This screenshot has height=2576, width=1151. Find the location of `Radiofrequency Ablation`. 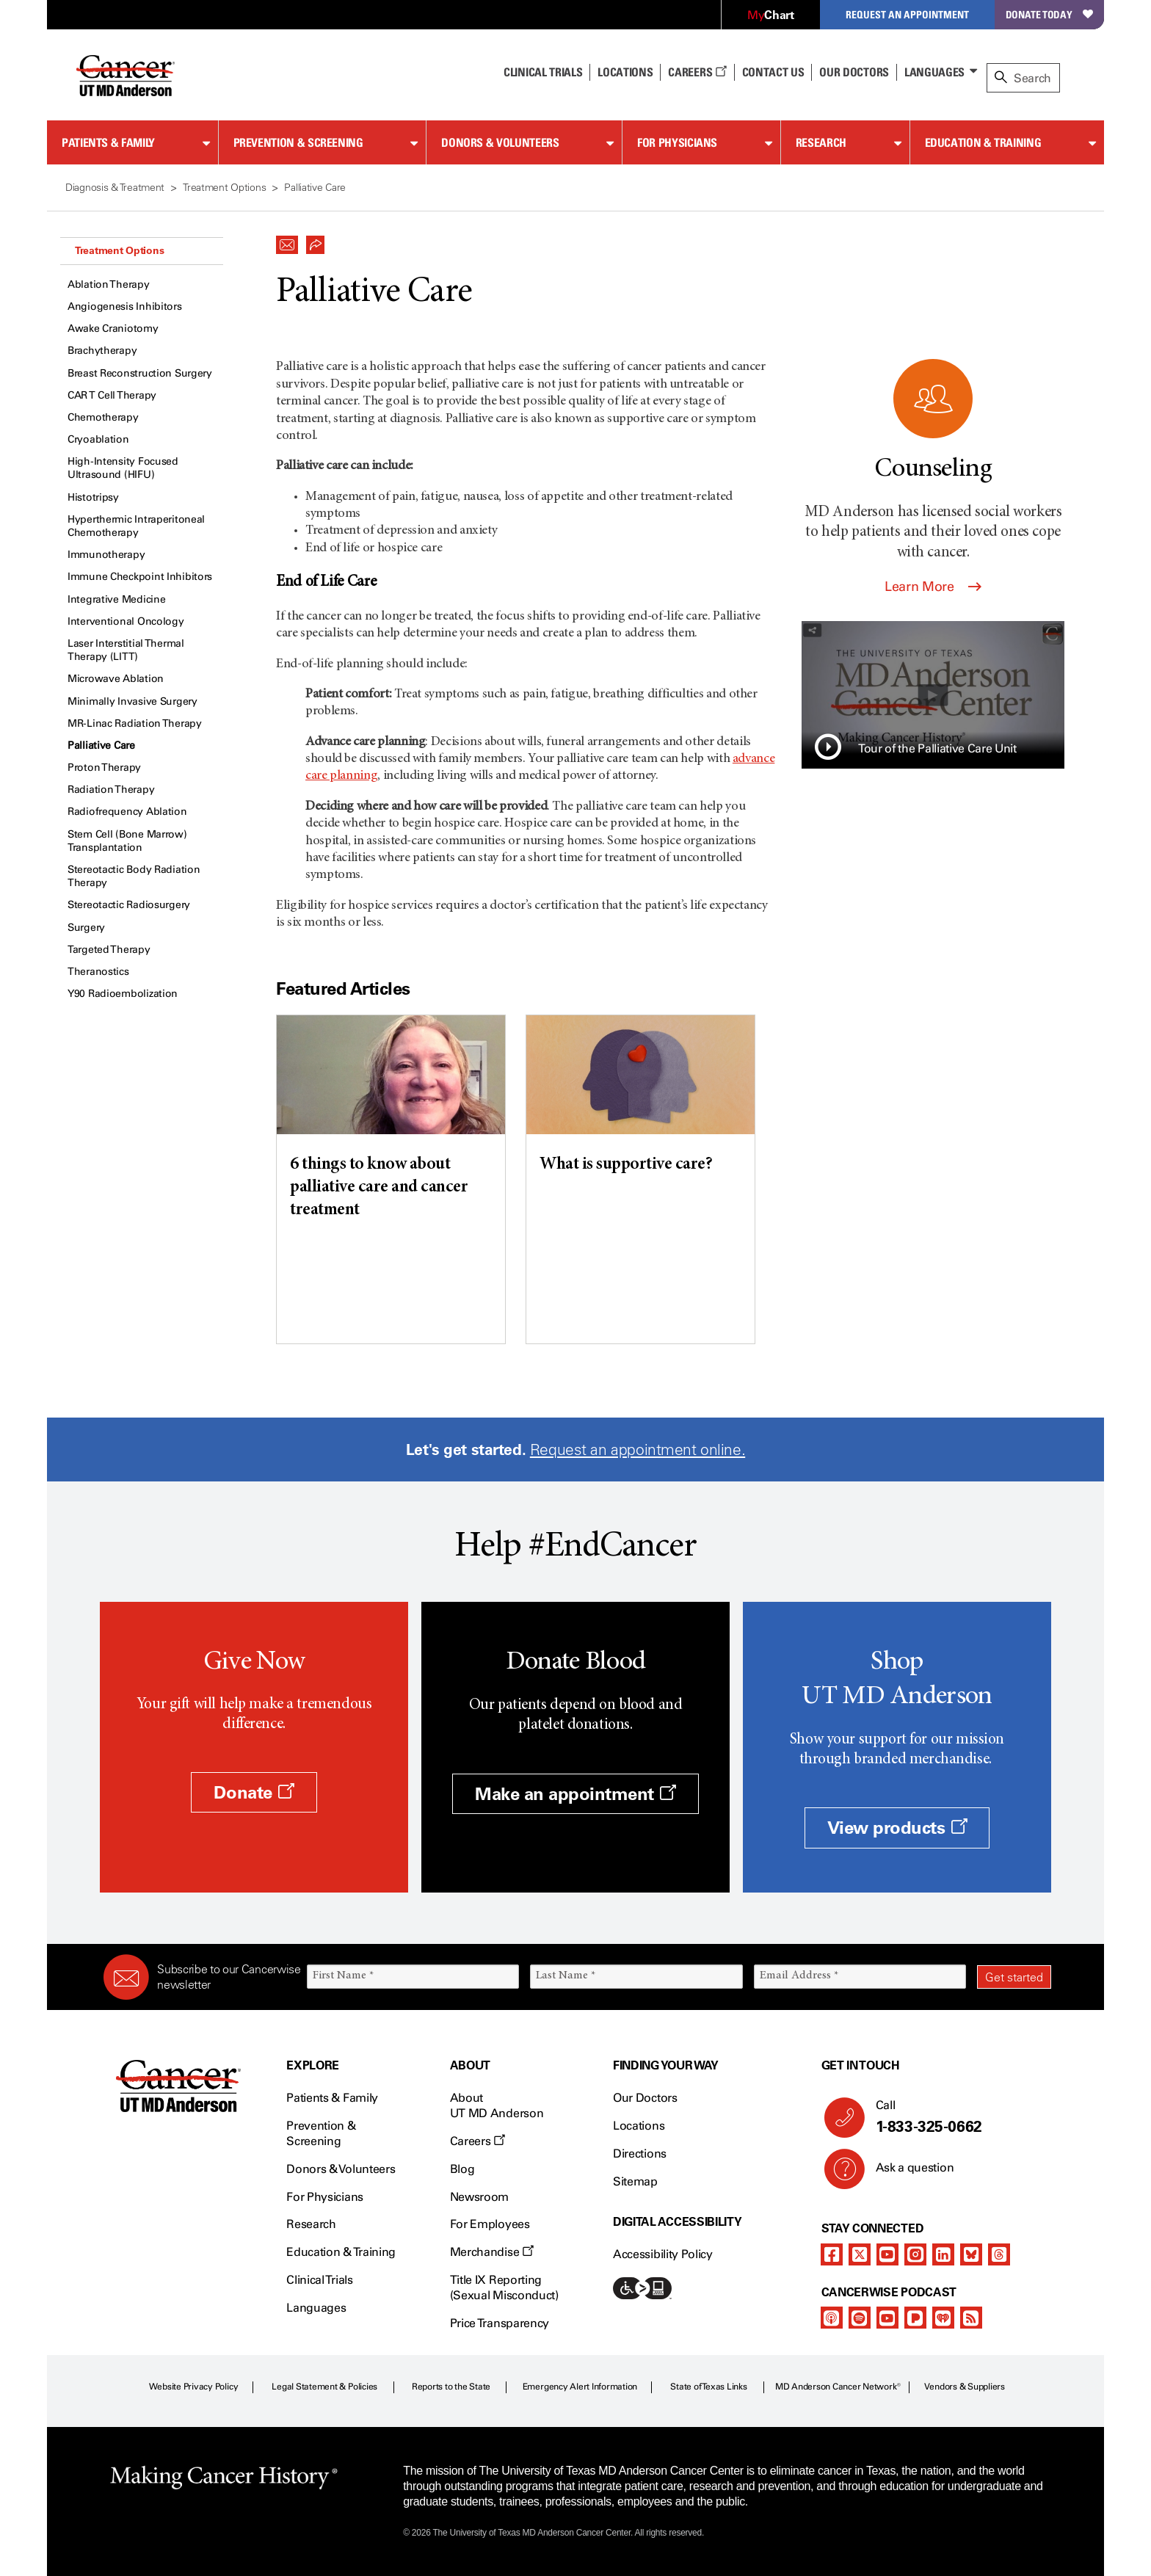

Radiofrequency Ablation is located at coordinates (127, 811).